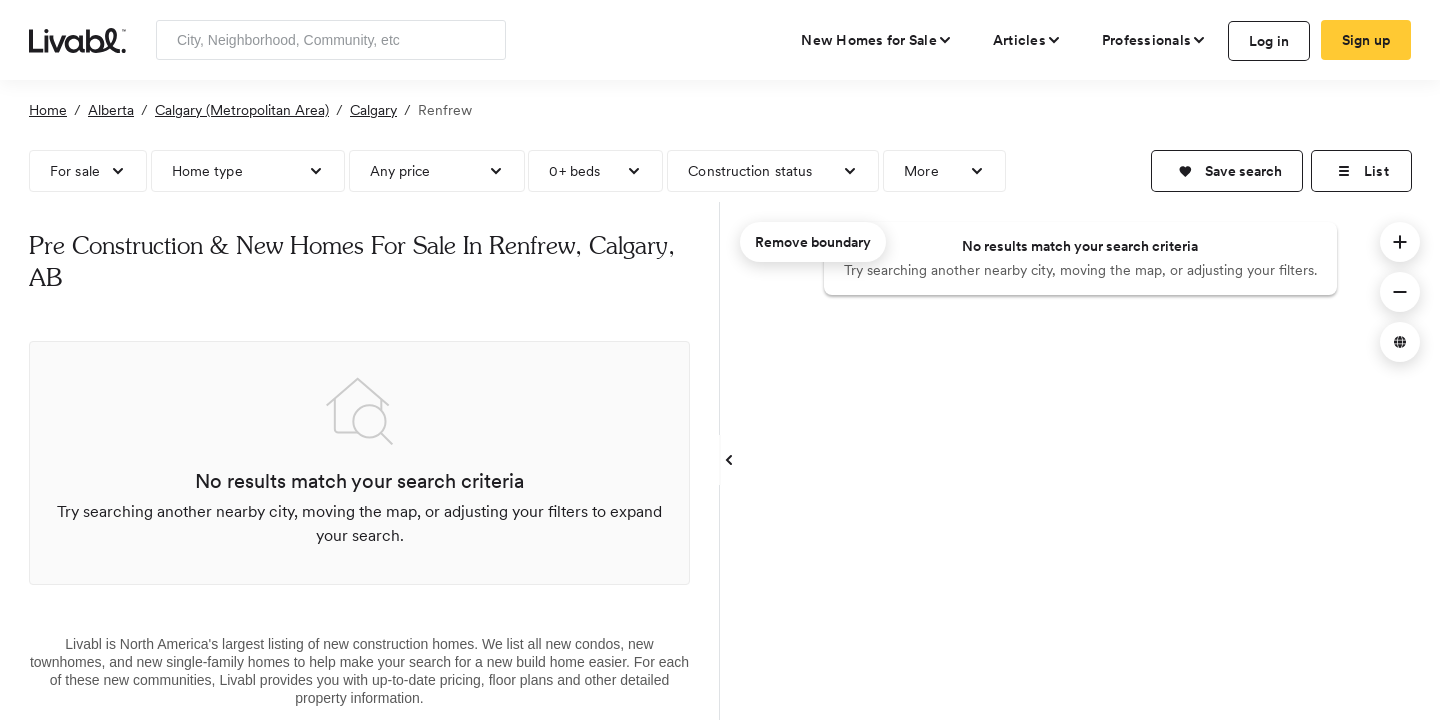 This screenshot has height=720, width=1440. I want to click on Calgary, so click(373, 110).